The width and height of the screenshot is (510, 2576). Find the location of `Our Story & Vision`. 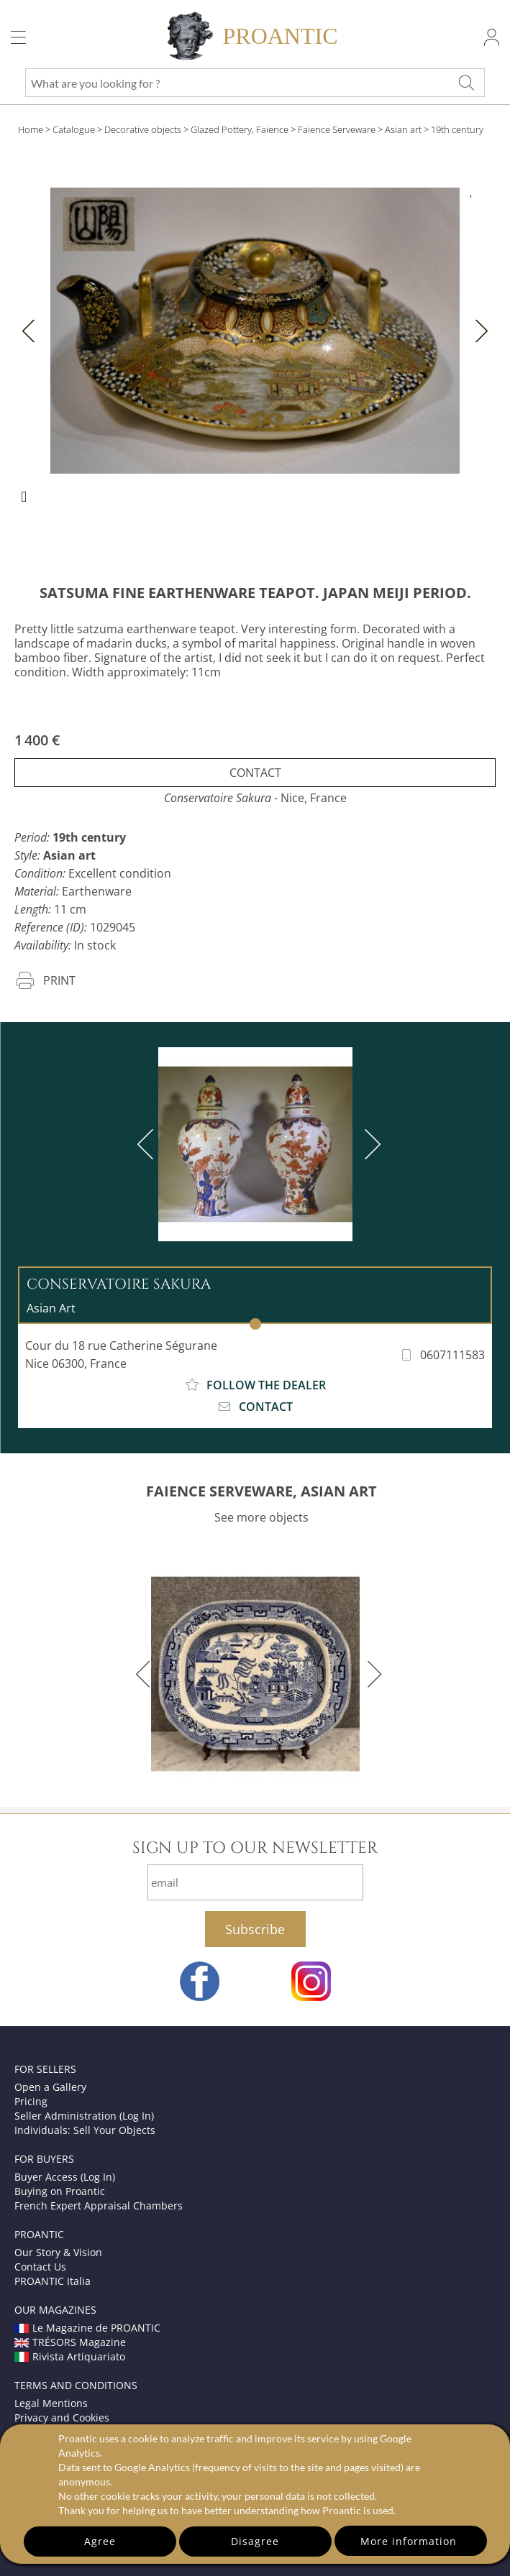

Our Story & Vision is located at coordinates (58, 2252).